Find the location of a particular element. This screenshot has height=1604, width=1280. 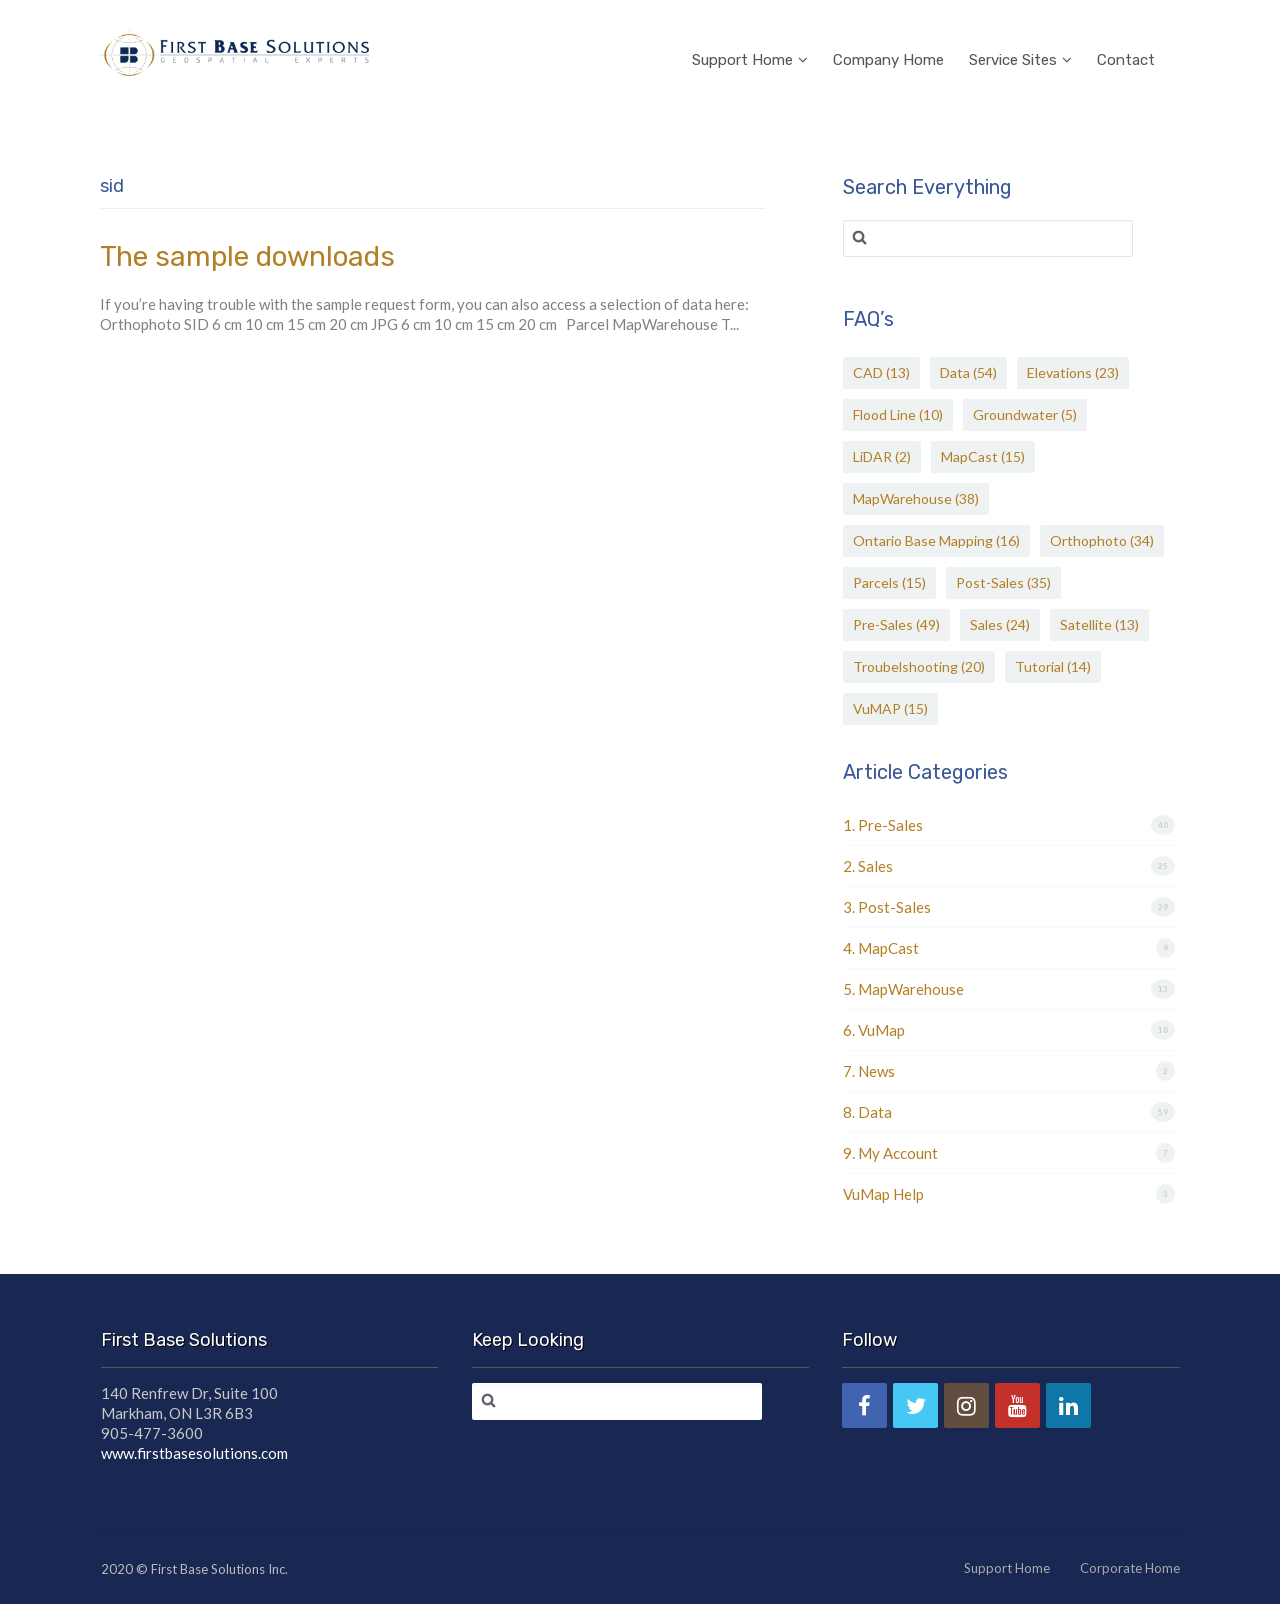

Parcels [Parcels (15 items)] is located at coordinates (889, 582).